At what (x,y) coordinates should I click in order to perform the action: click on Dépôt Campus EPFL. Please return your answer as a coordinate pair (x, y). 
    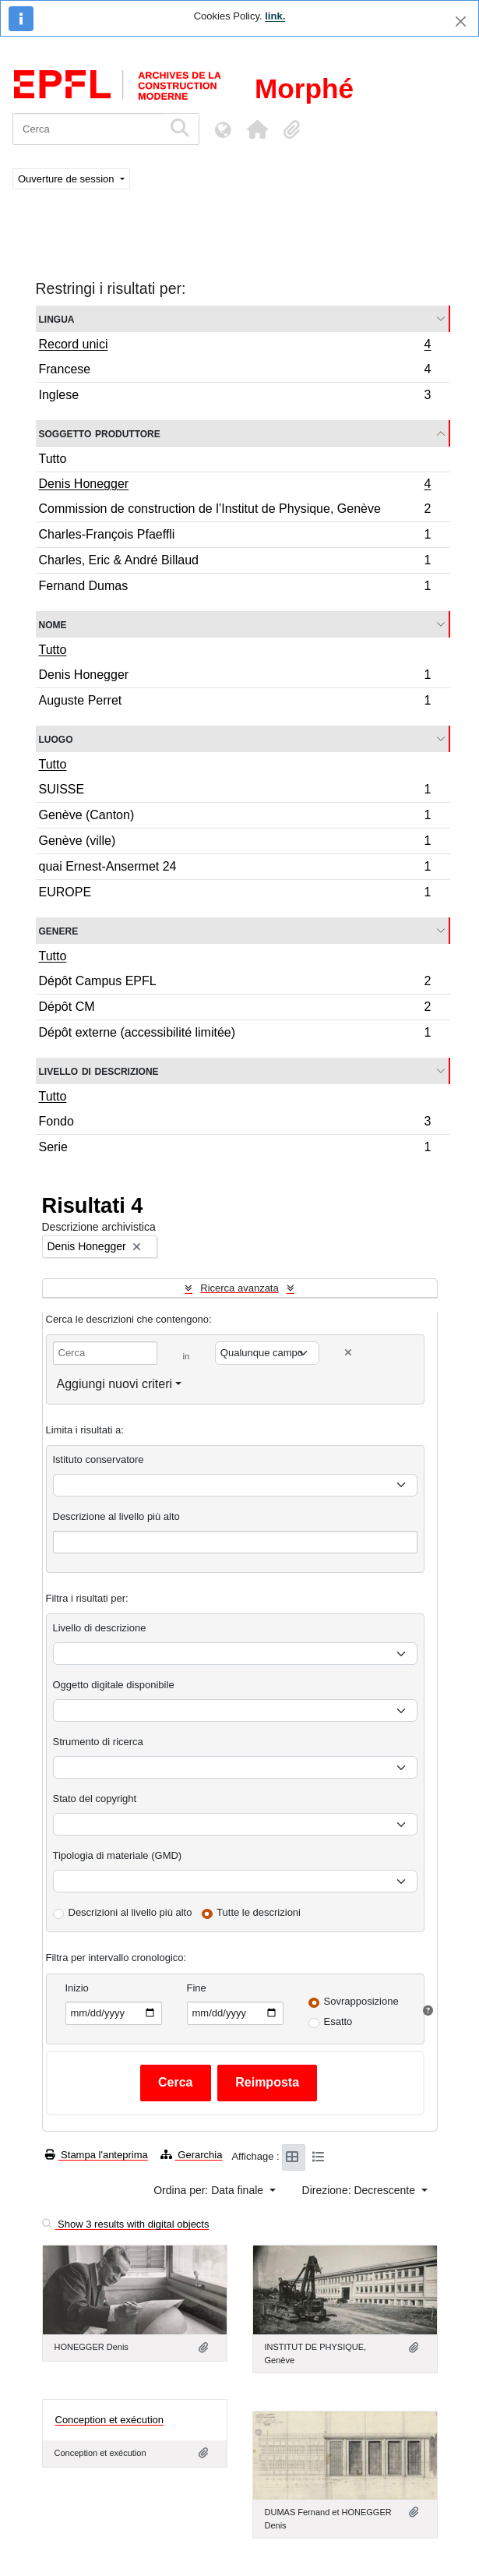
    Looking at the image, I should click on (234, 983).